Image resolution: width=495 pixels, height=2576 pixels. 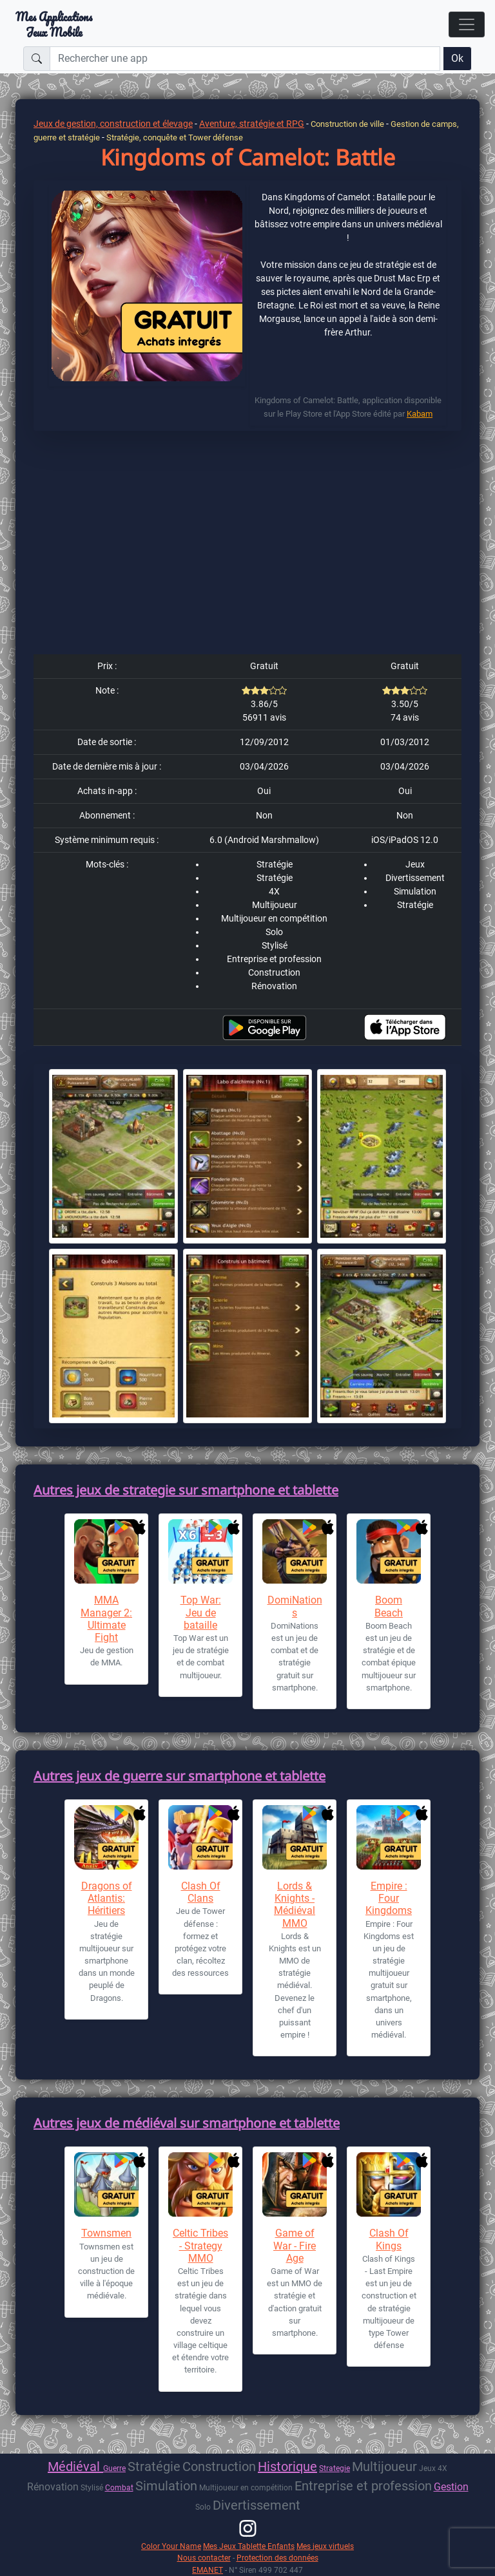 What do you see at coordinates (53, 24) in the screenshot?
I see `Mes ApplicationsJeux Mobile` at bounding box center [53, 24].